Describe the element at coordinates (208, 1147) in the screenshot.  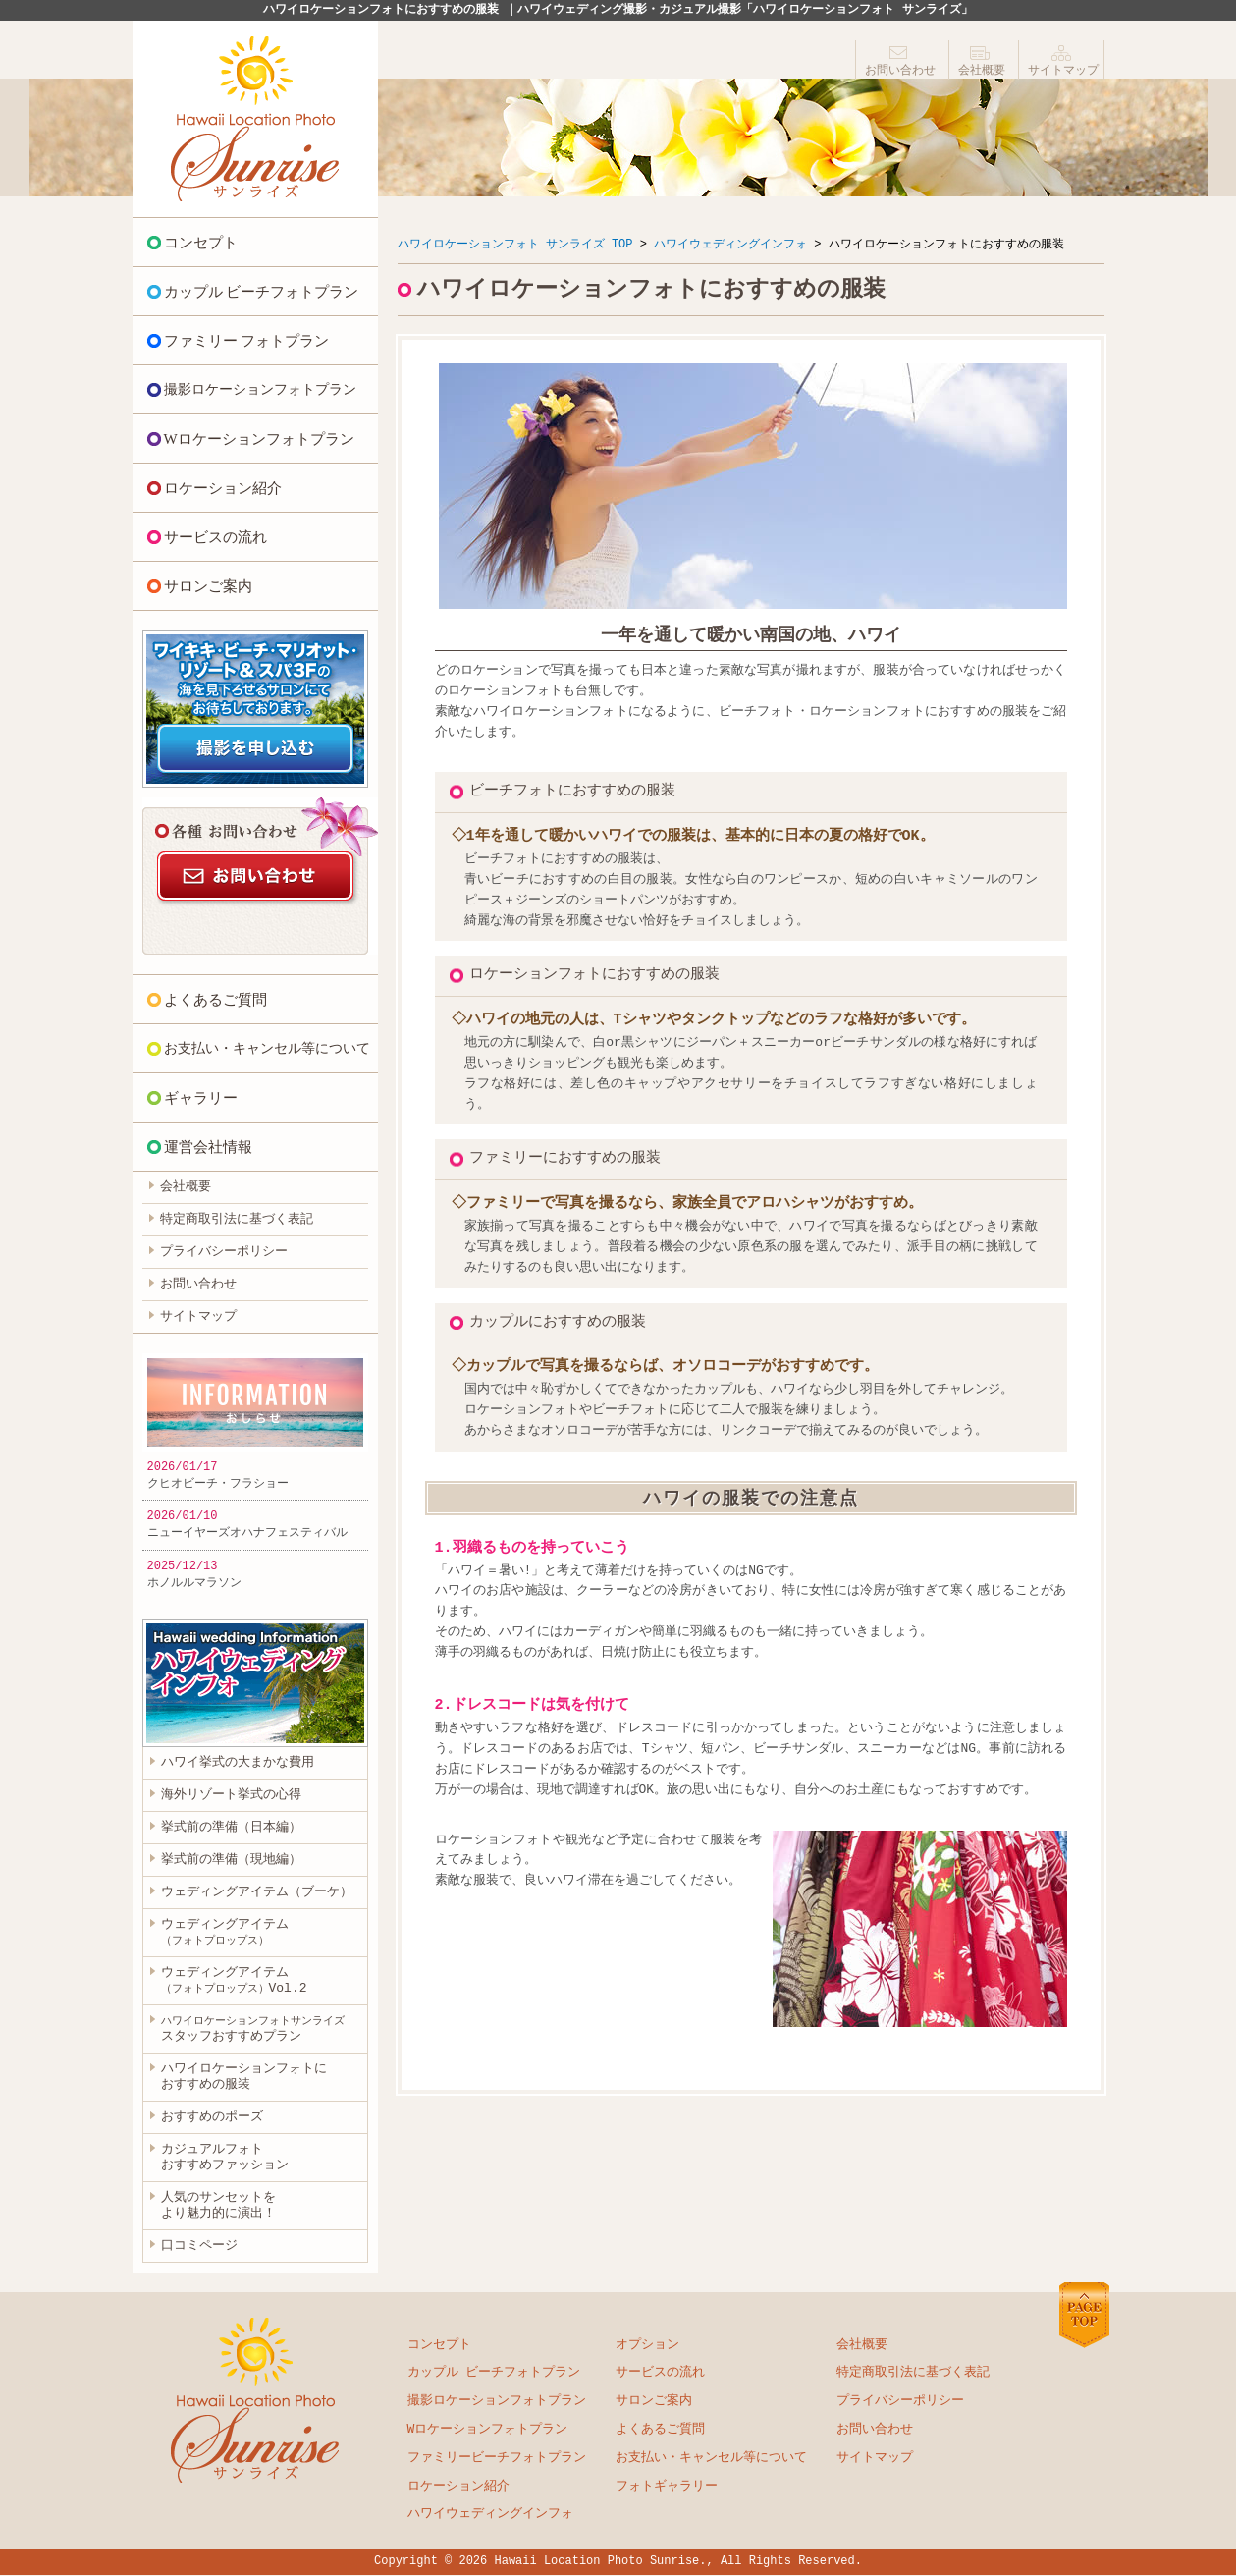
I see `運営会社情報` at that location.